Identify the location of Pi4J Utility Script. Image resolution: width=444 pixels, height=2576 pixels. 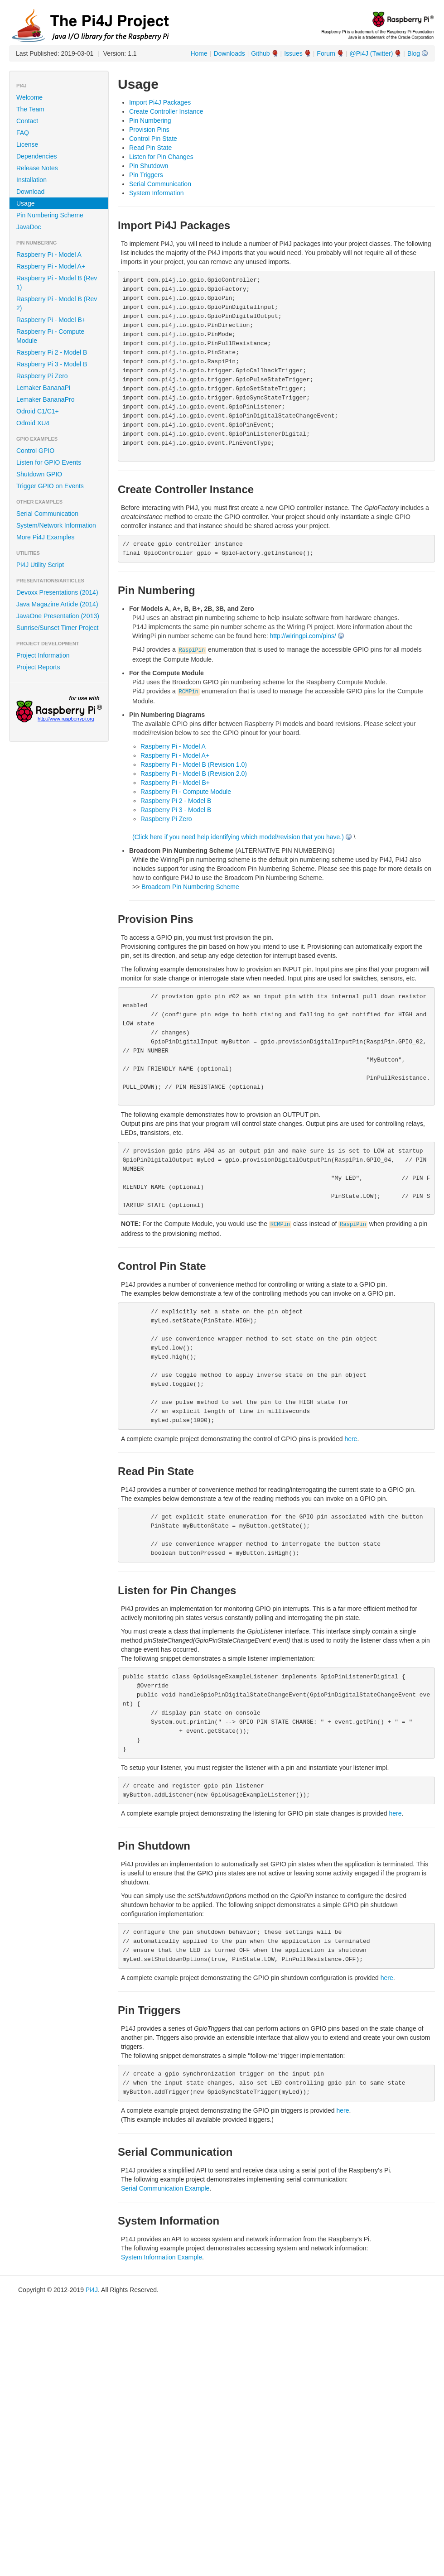
(40, 564).